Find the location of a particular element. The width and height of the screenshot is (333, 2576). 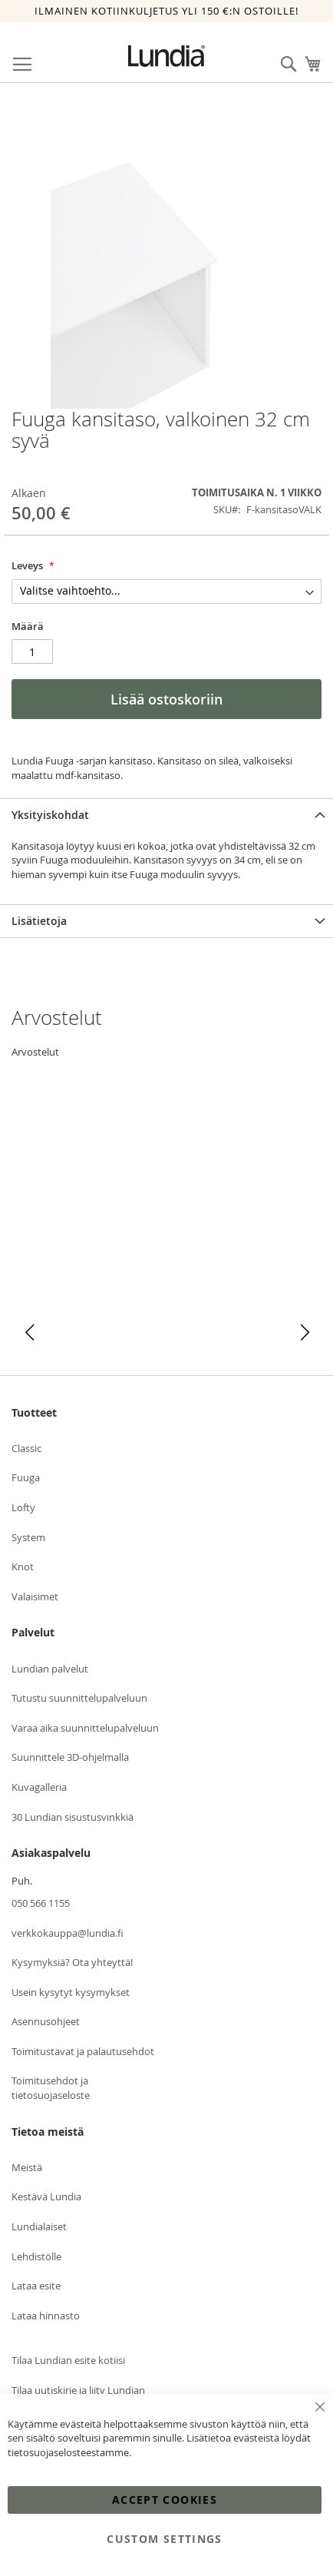

Varaa aika suunnittelupalveluun is located at coordinates (85, 1728).